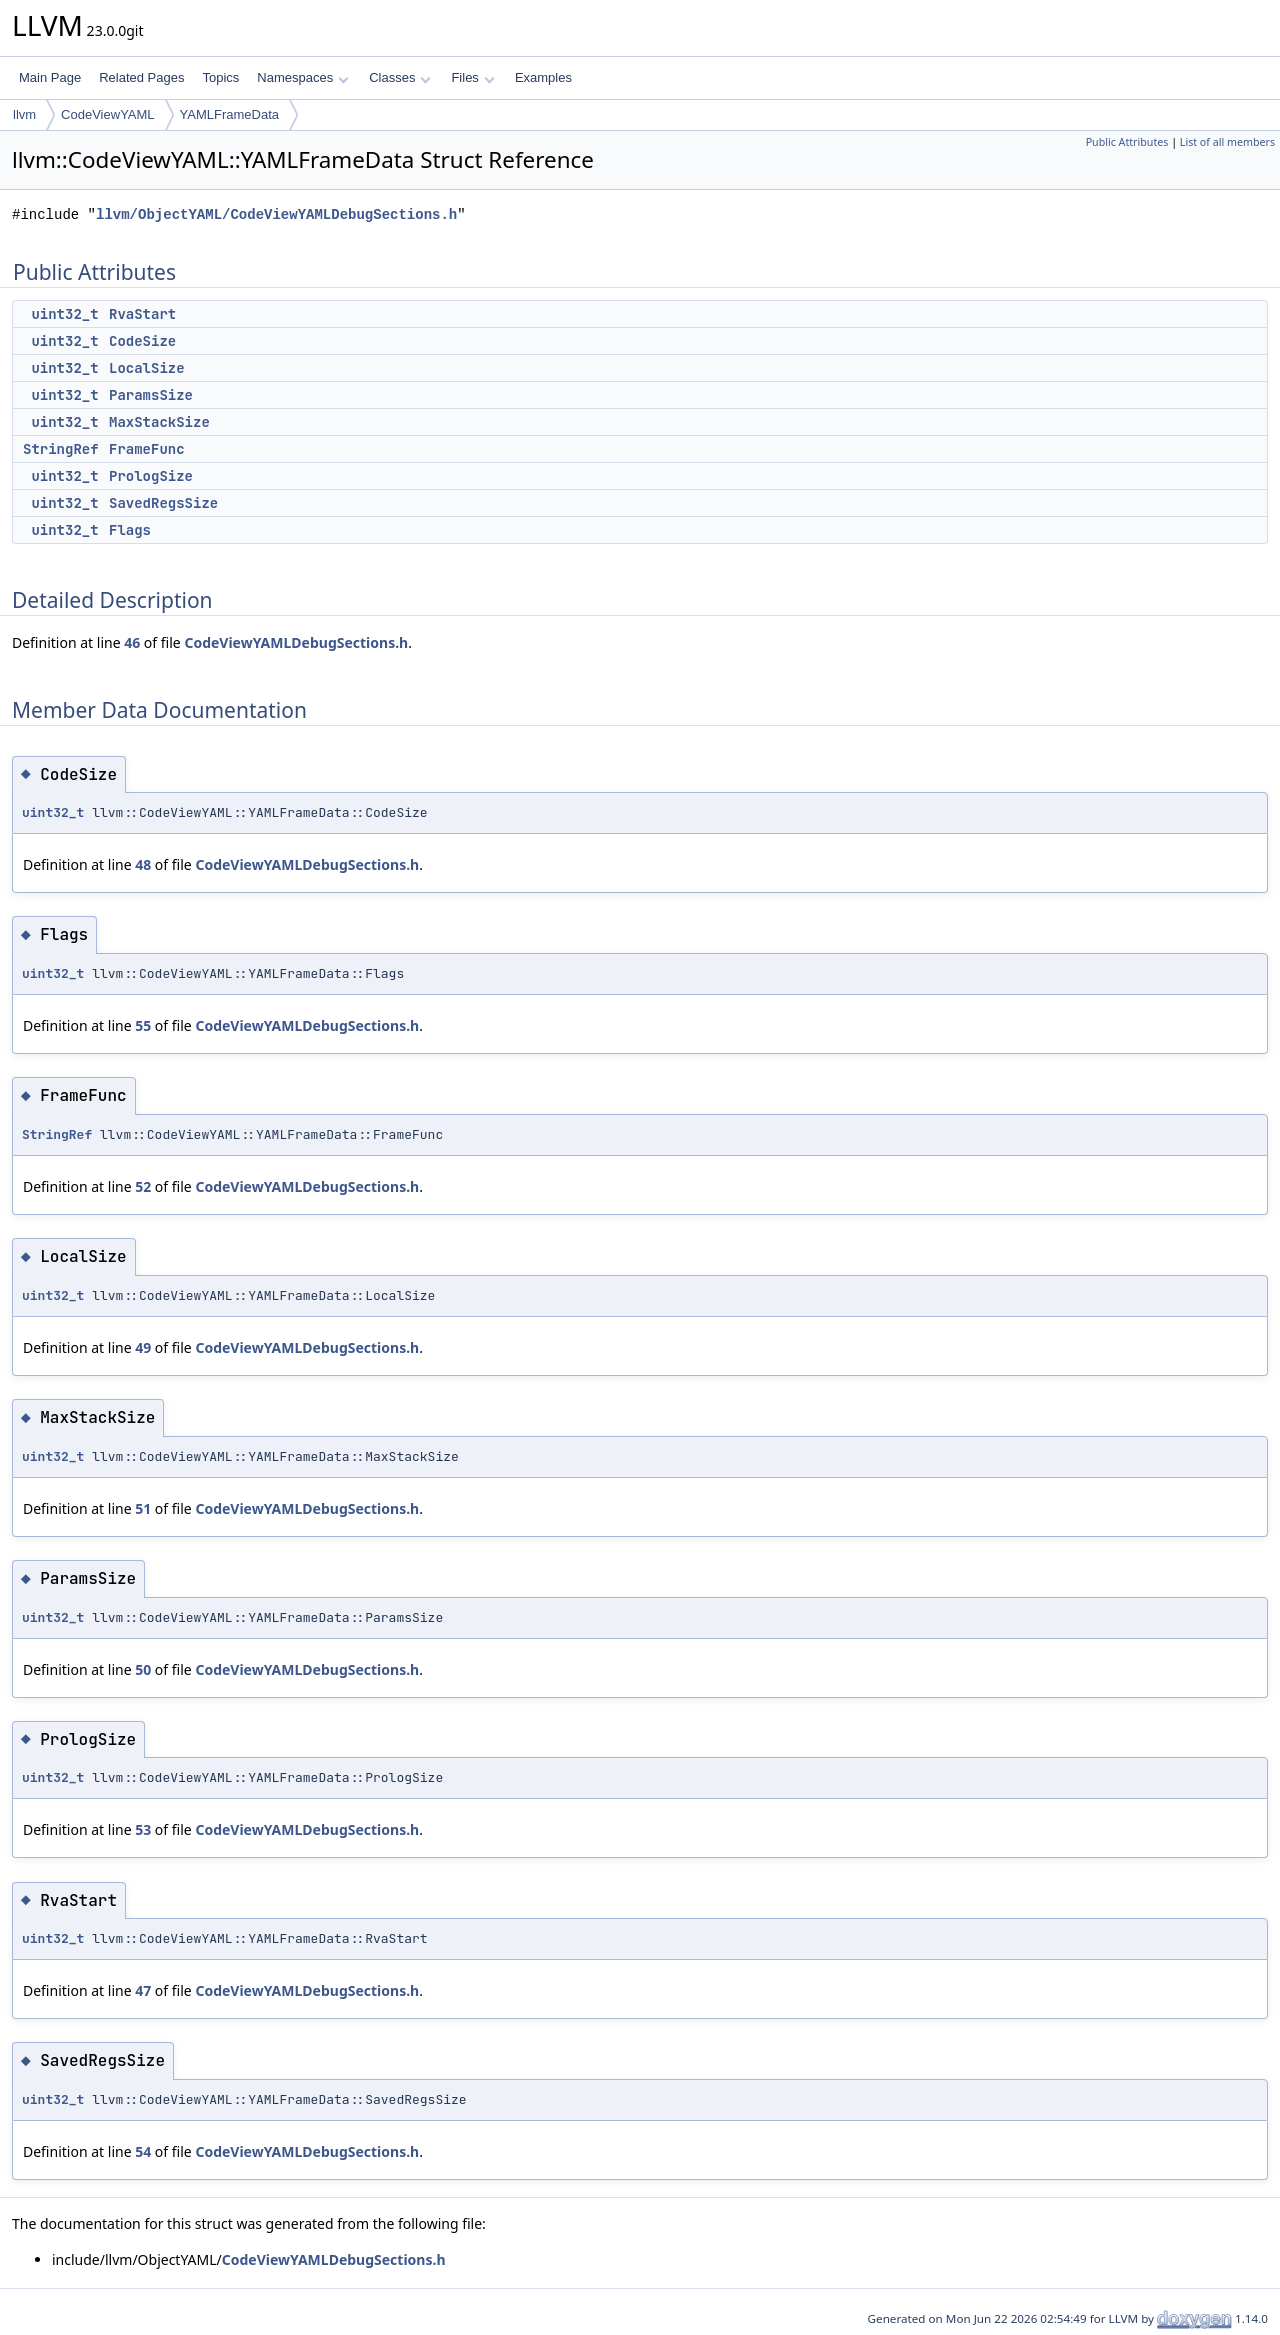 Image resolution: width=1280 pixels, height=2335 pixels. I want to click on 55, so click(143, 1025).